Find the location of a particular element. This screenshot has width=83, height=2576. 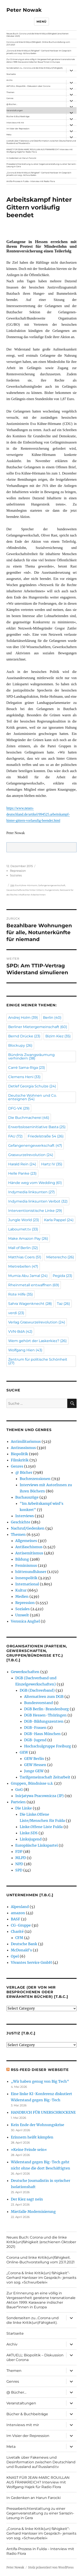

hüttenundhäuser is located at coordinates (30, 1571).